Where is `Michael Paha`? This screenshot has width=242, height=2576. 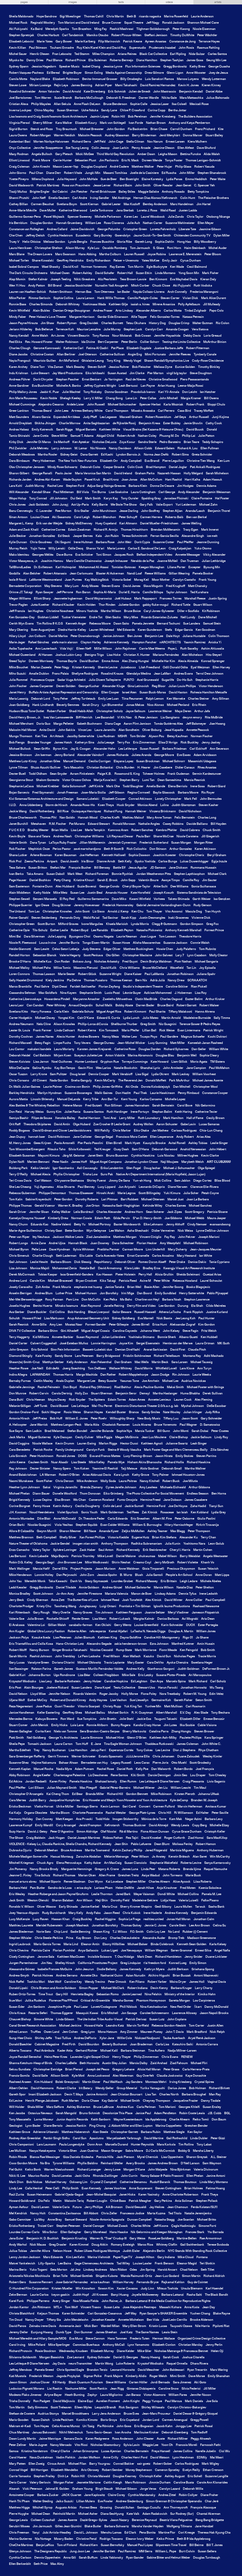
Michael Paha is located at coordinates (41, 968).